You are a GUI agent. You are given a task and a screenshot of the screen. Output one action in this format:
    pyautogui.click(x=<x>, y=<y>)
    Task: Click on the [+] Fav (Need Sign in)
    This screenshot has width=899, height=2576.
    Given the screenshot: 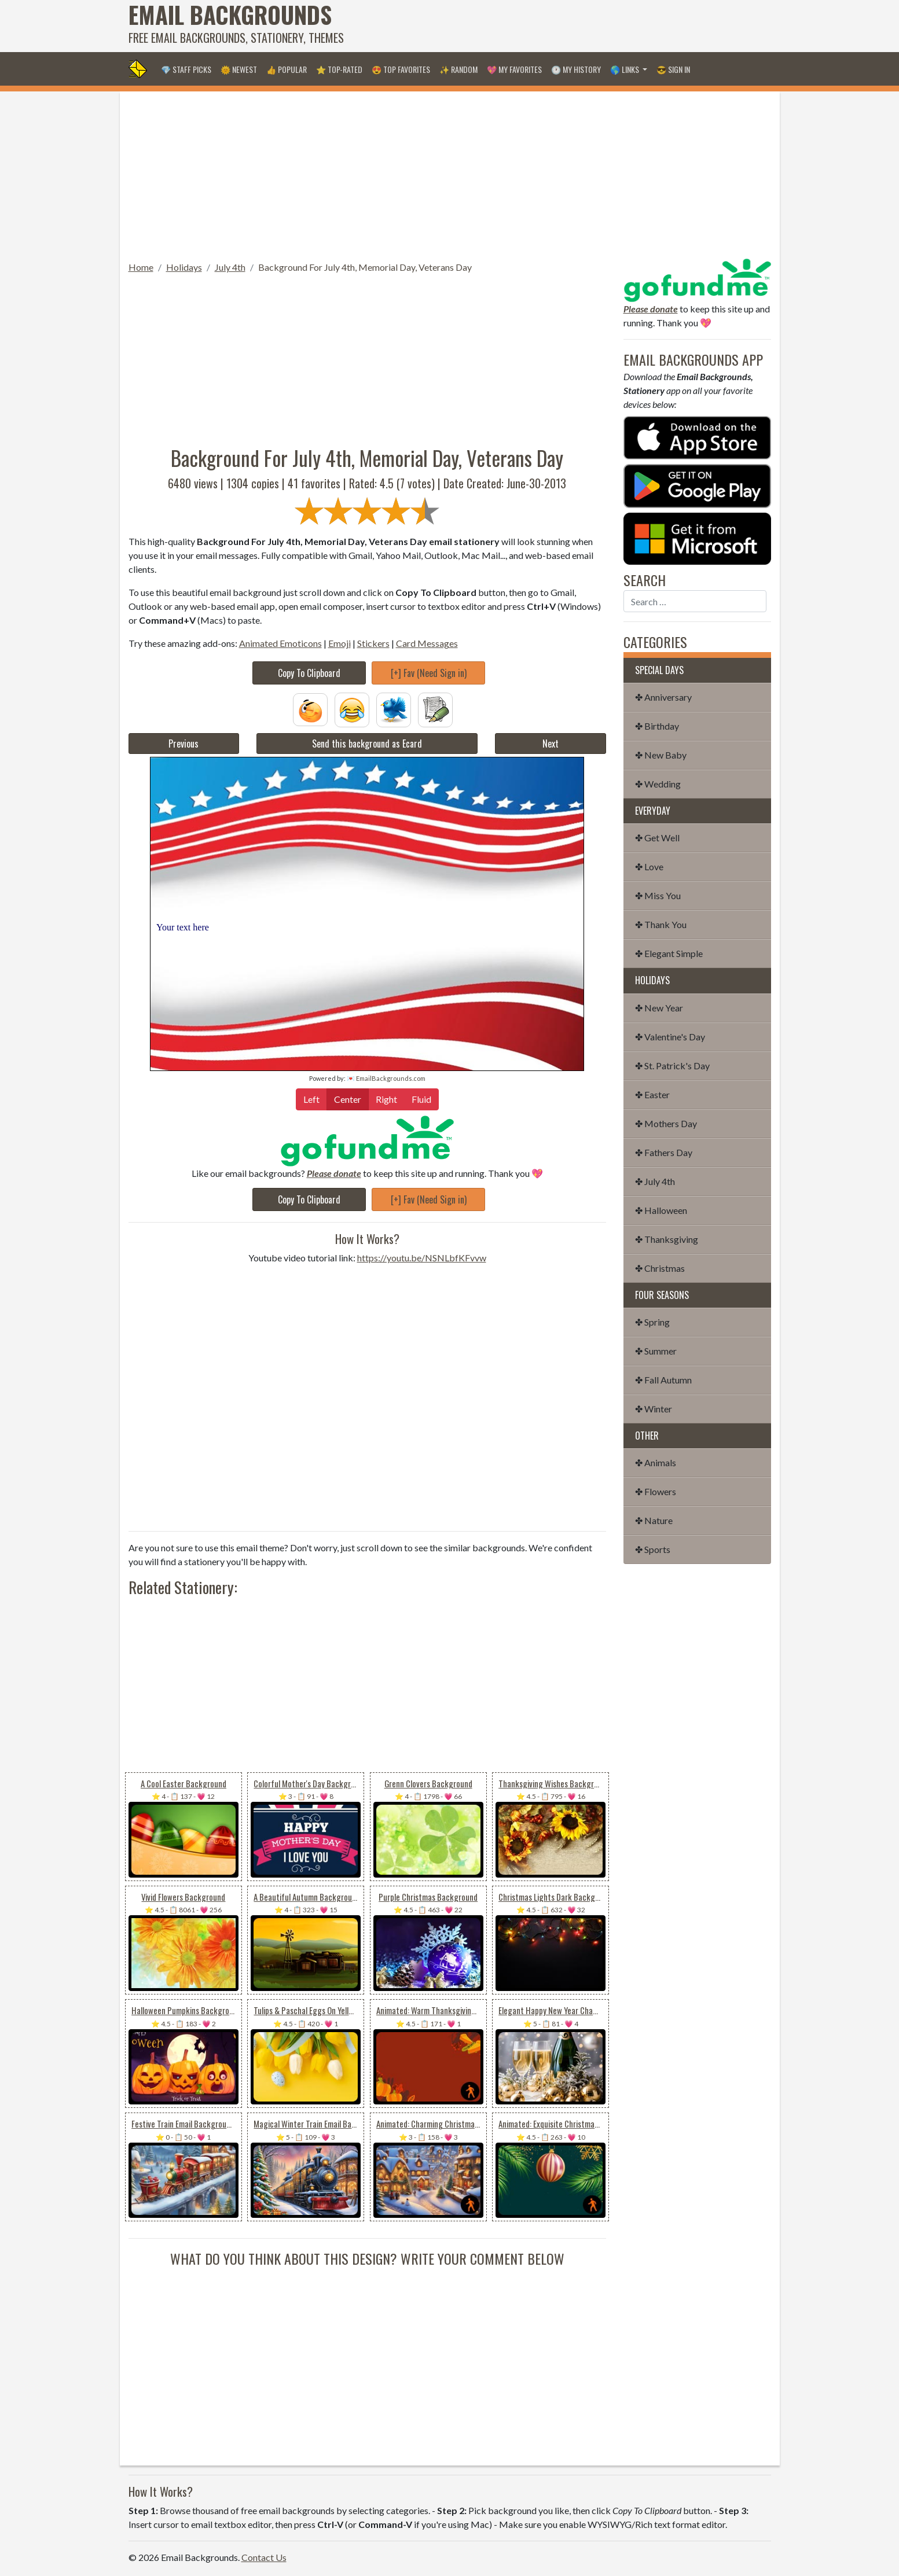 What is the action you would take?
    pyautogui.click(x=429, y=673)
    